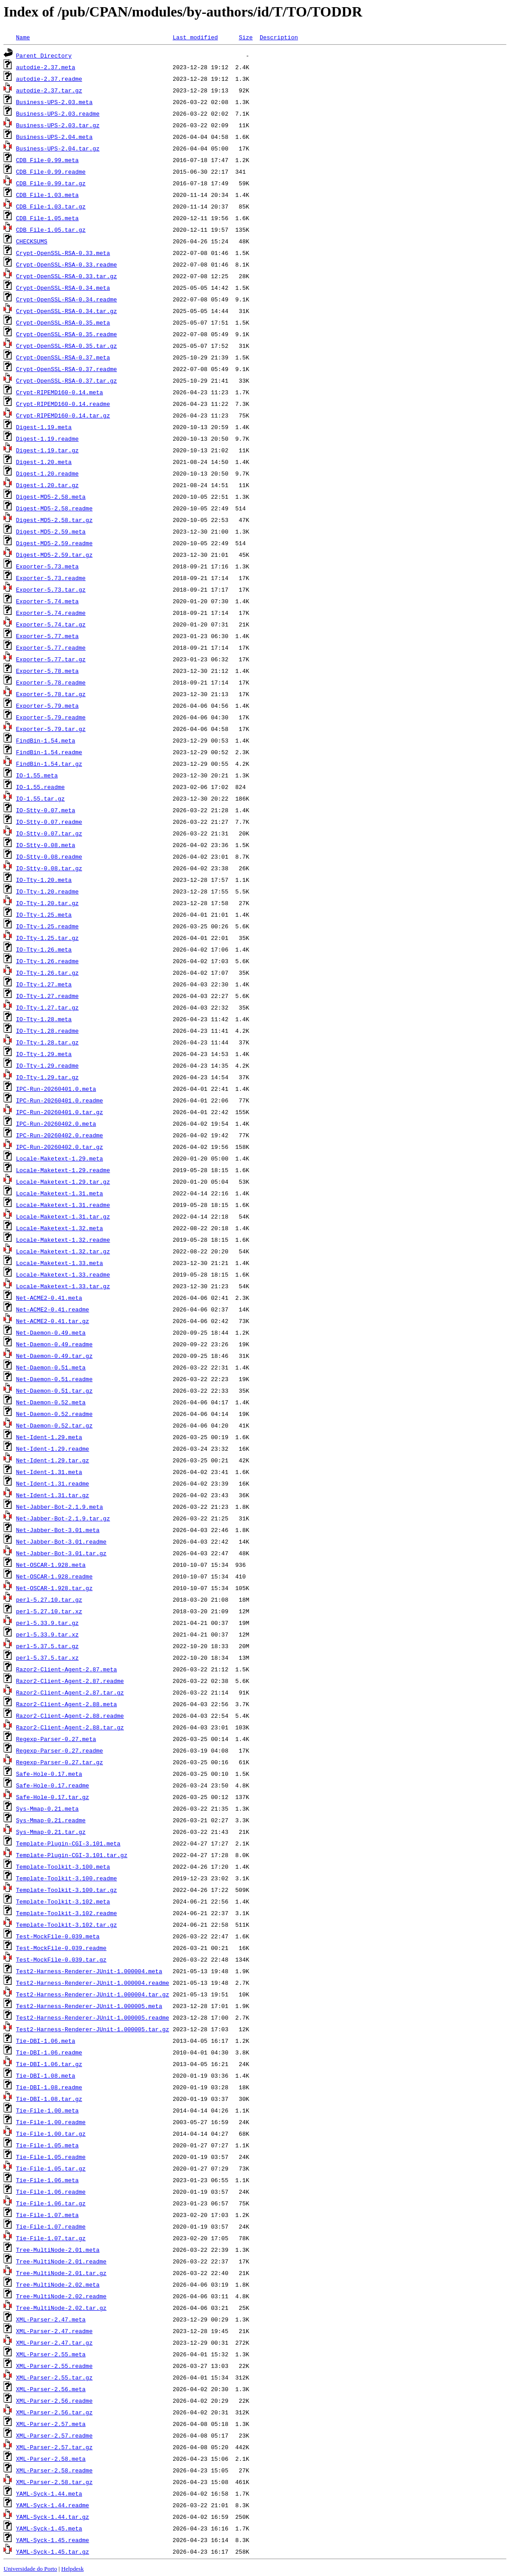 The width and height of the screenshot is (510, 2576). I want to click on IO-Tty-1.20.meta, so click(44, 880).